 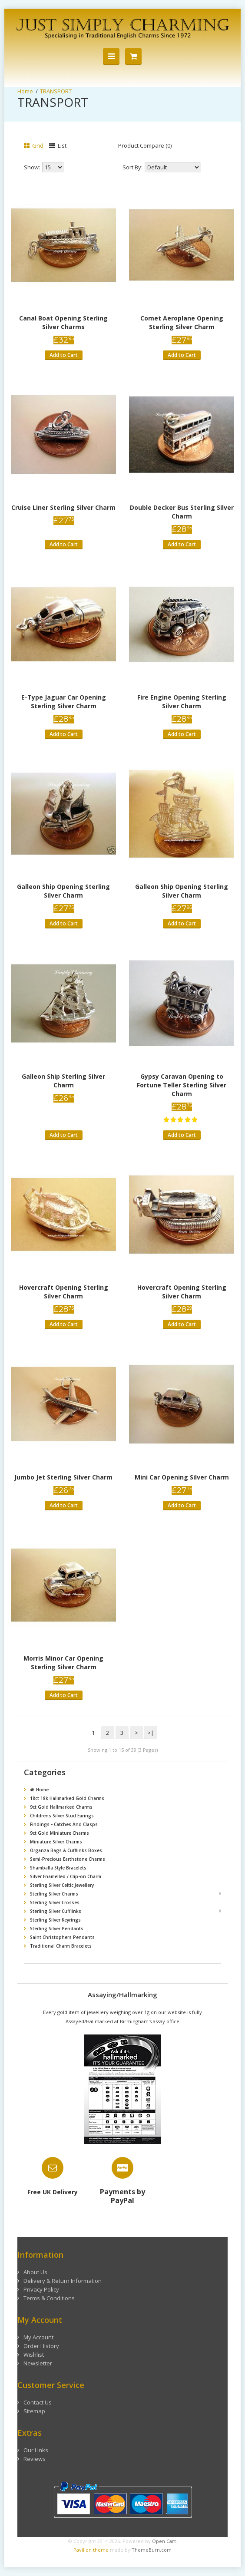 What do you see at coordinates (150, 1733) in the screenshot?
I see `>|` at bounding box center [150, 1733].